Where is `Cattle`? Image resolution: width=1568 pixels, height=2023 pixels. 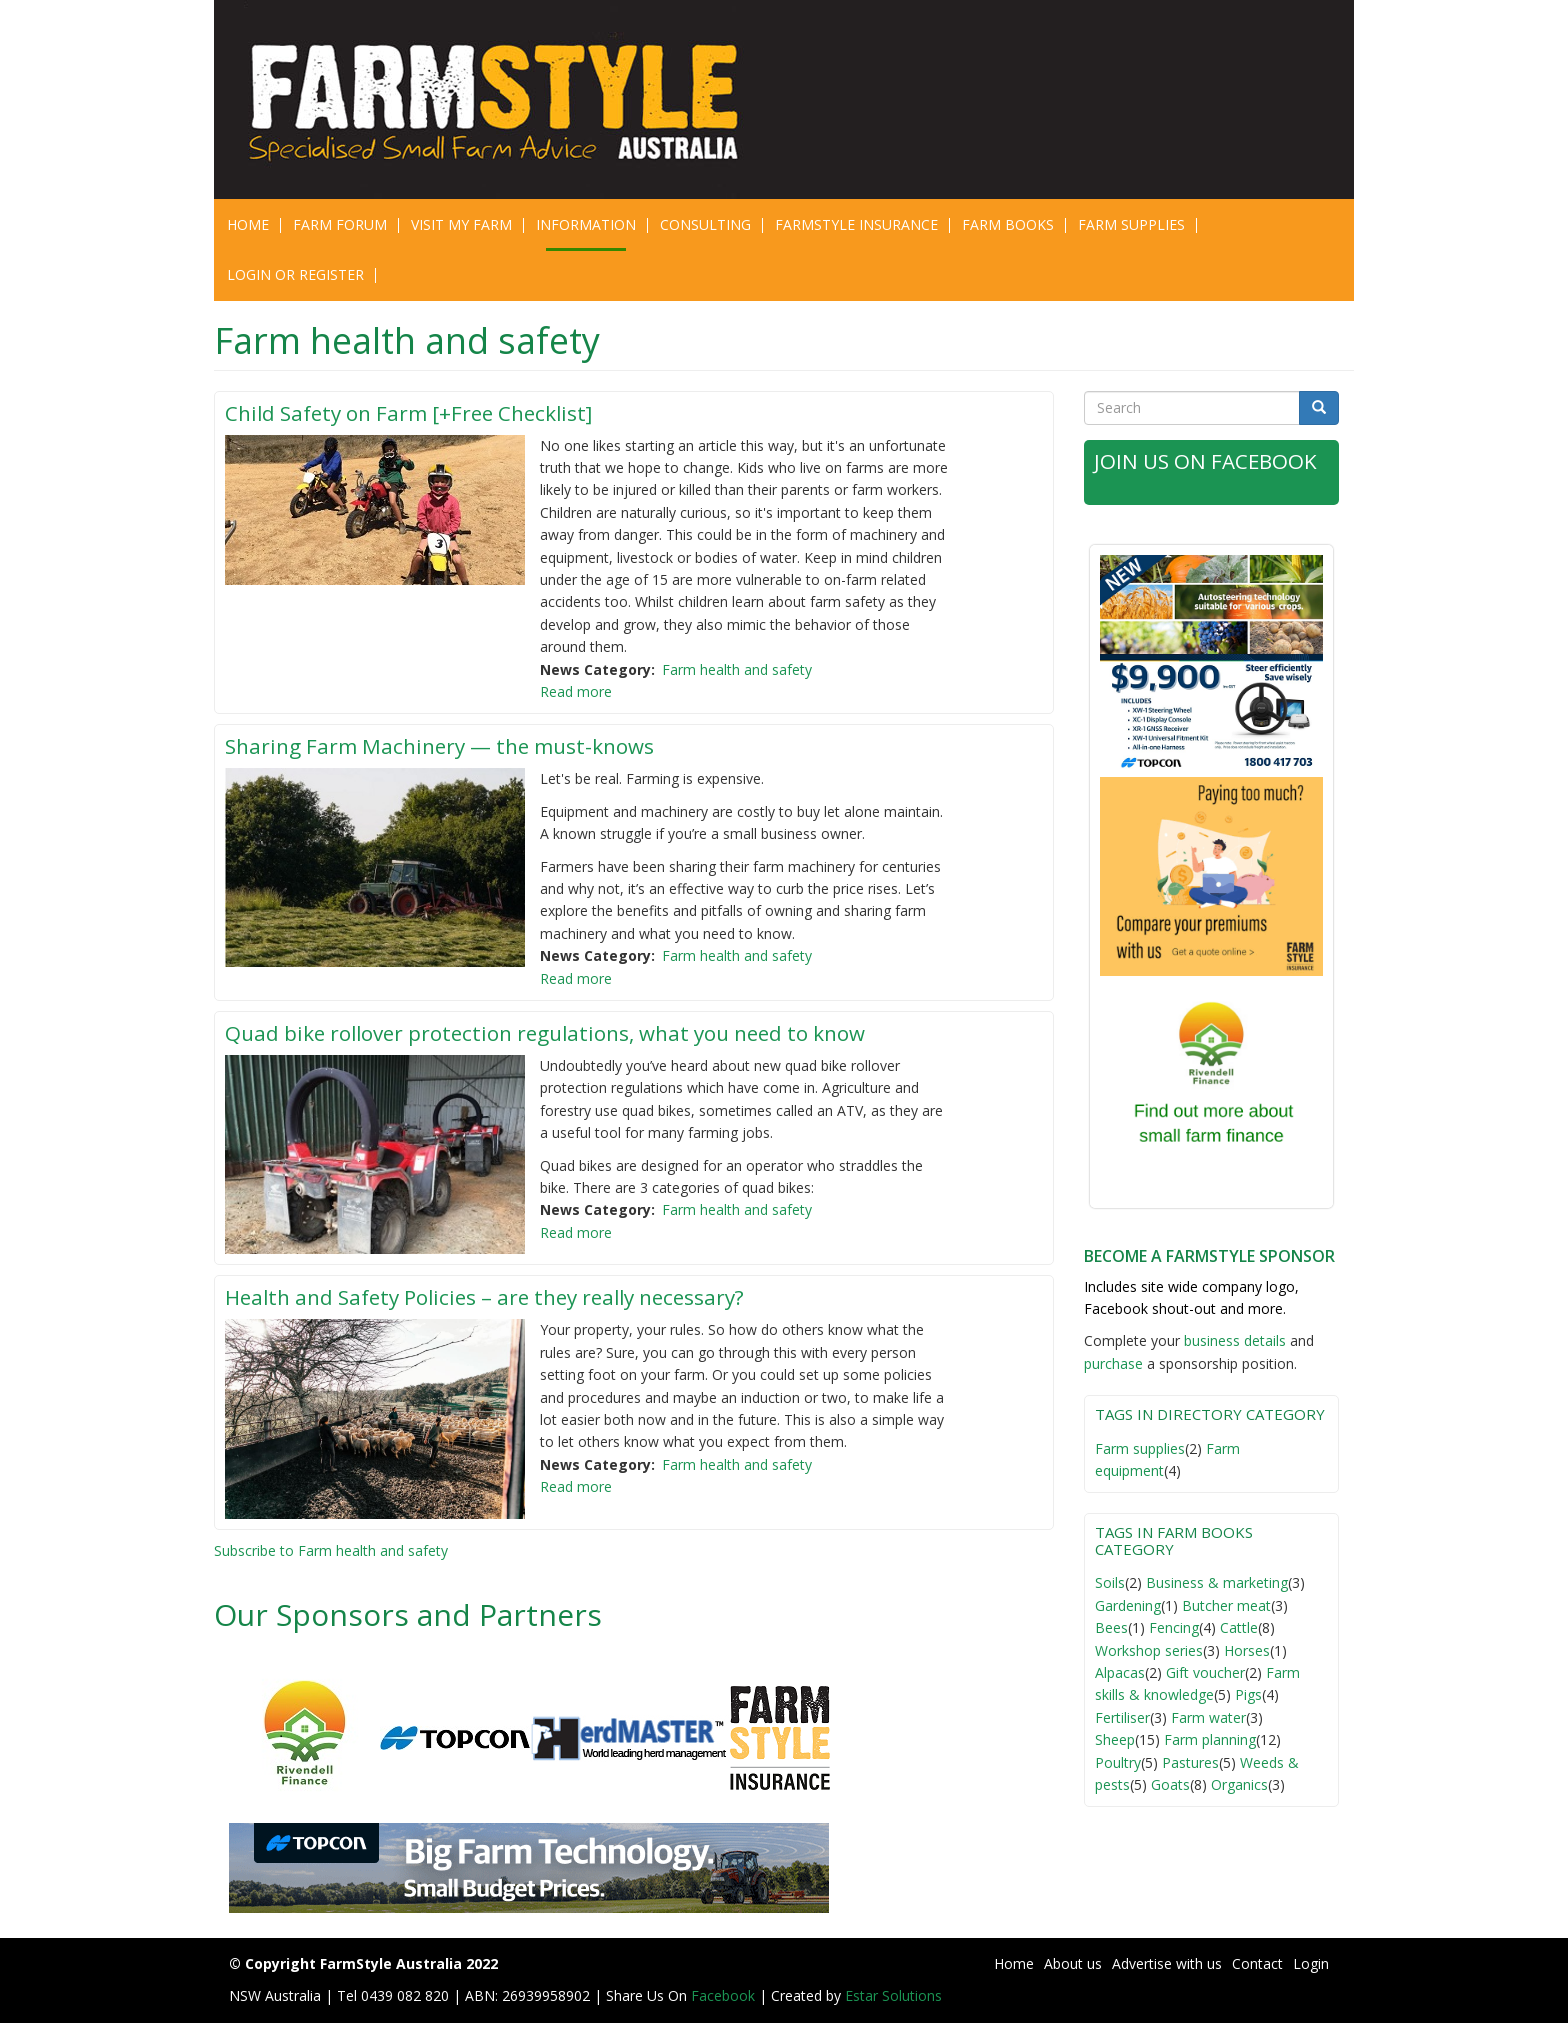 Cattle is located at coordinates (1239, 1627).